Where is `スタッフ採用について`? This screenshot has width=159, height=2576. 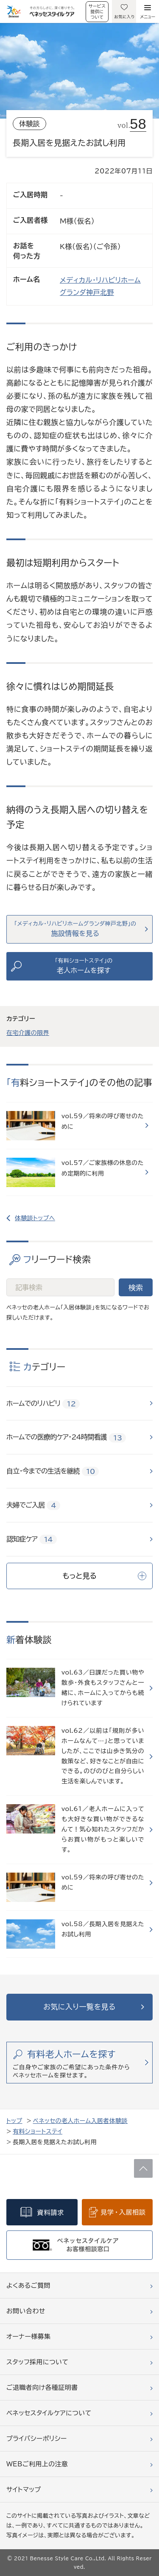 スタッフ採用について is located at coordinates (37, 2362).